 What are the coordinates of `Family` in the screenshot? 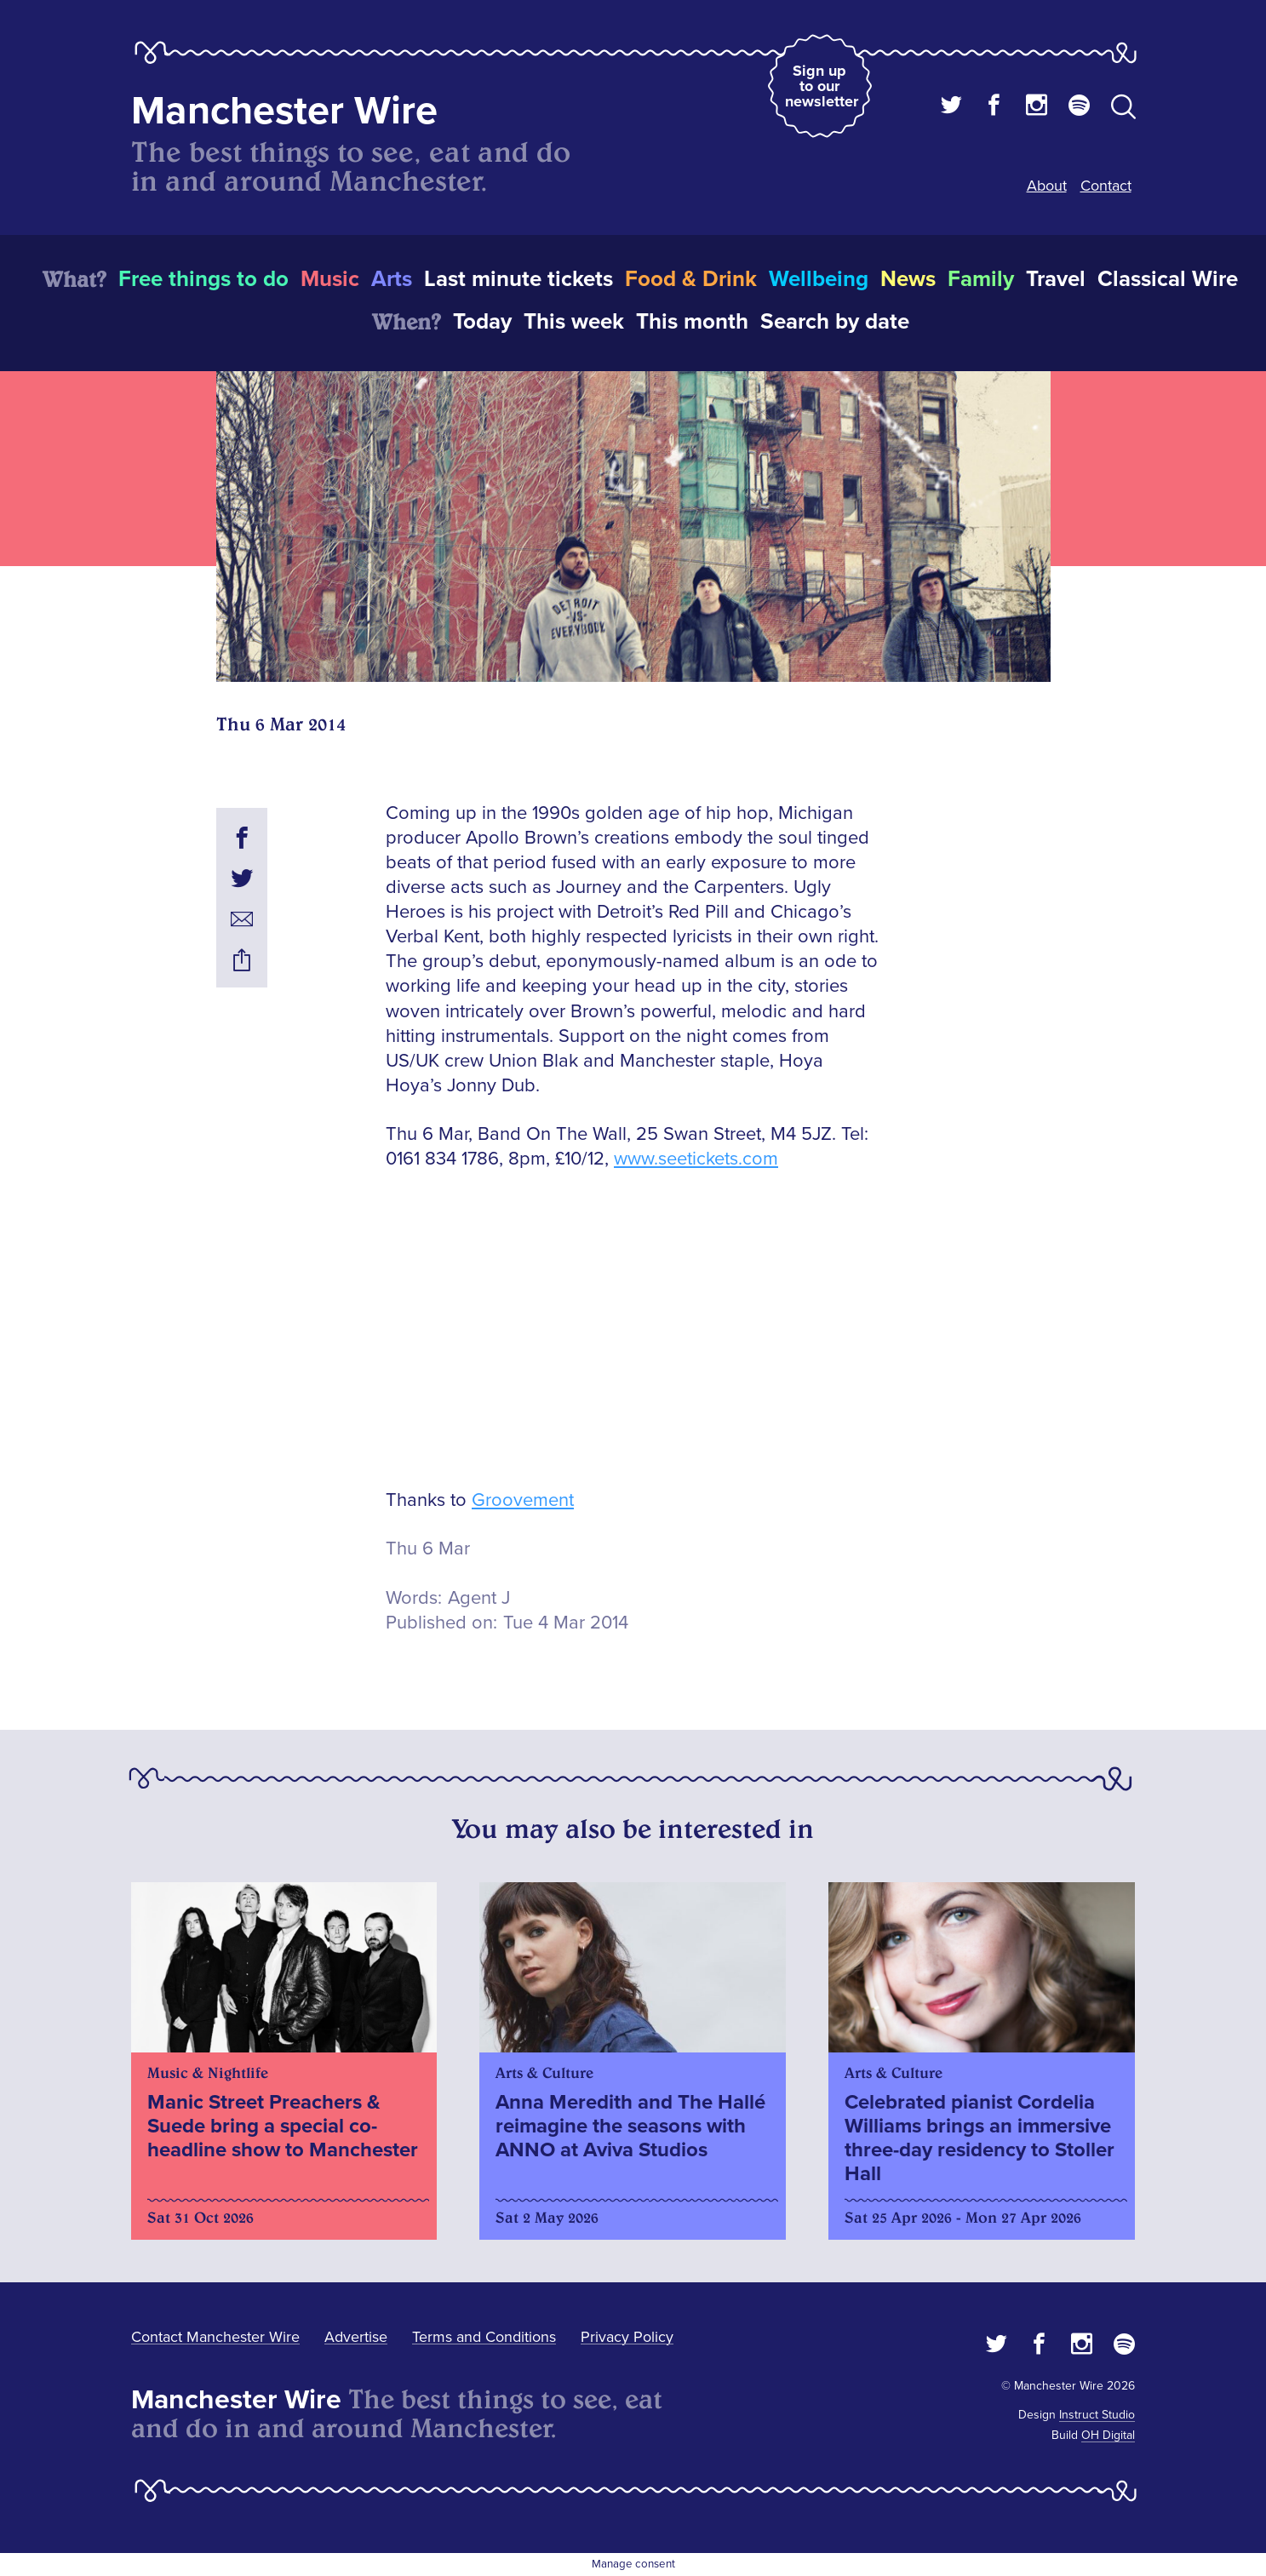 It's located at (981, 279).